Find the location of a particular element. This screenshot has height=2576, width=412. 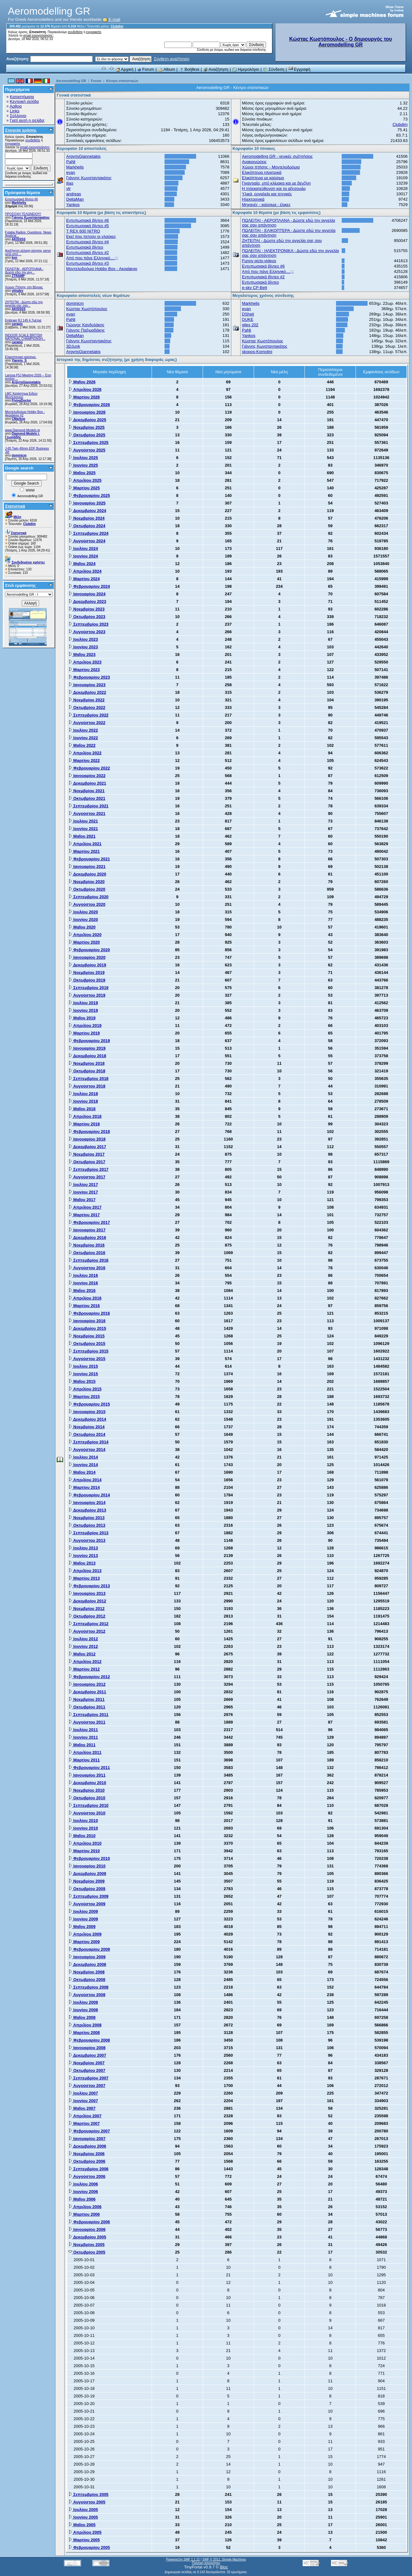

Album is located at coordinates (166, 69).